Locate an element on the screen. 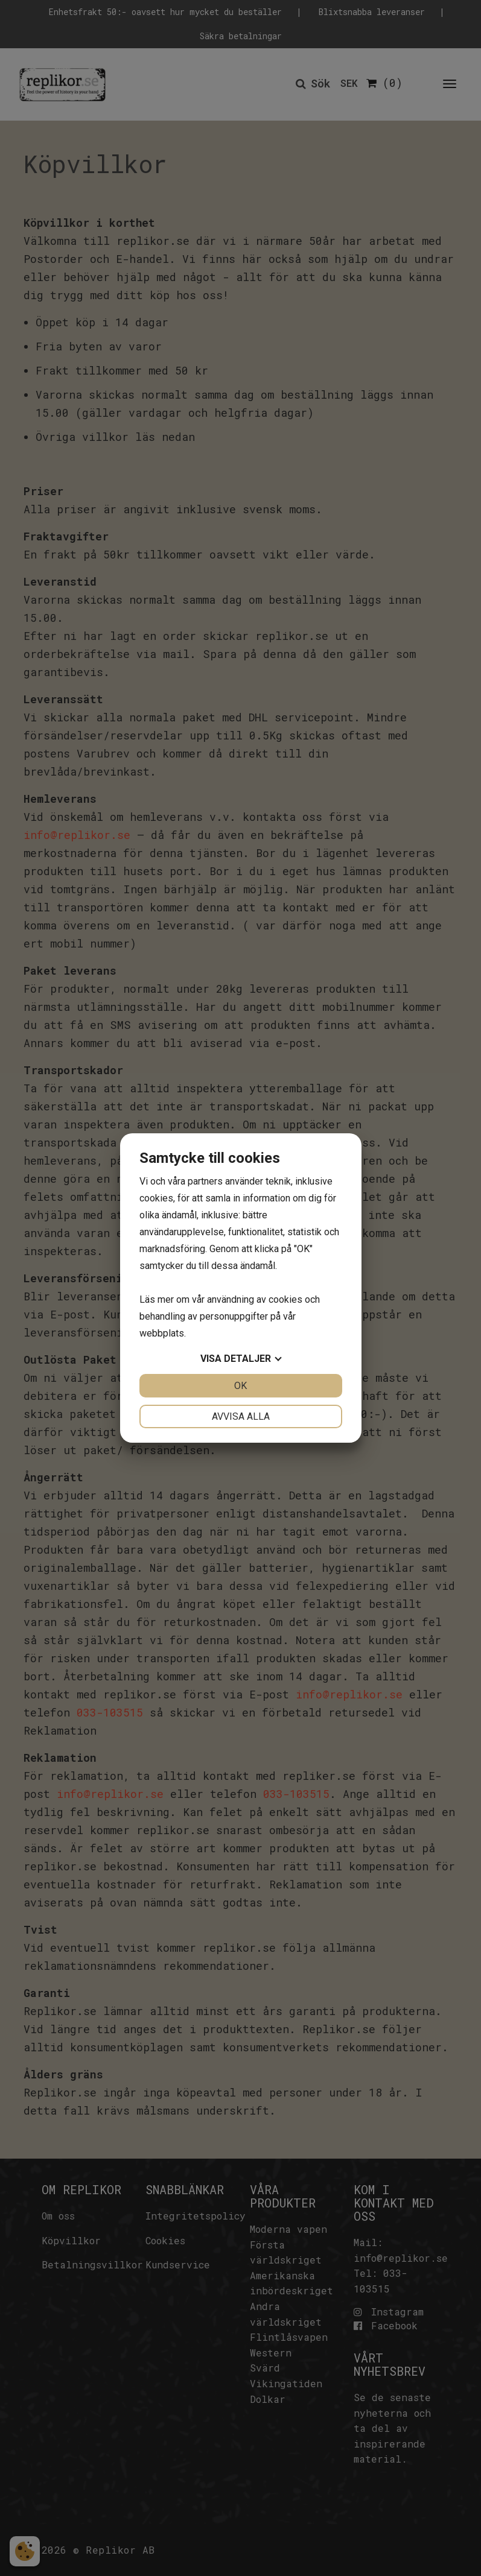  Avvisa alla is located at coordinates (241, 1416).